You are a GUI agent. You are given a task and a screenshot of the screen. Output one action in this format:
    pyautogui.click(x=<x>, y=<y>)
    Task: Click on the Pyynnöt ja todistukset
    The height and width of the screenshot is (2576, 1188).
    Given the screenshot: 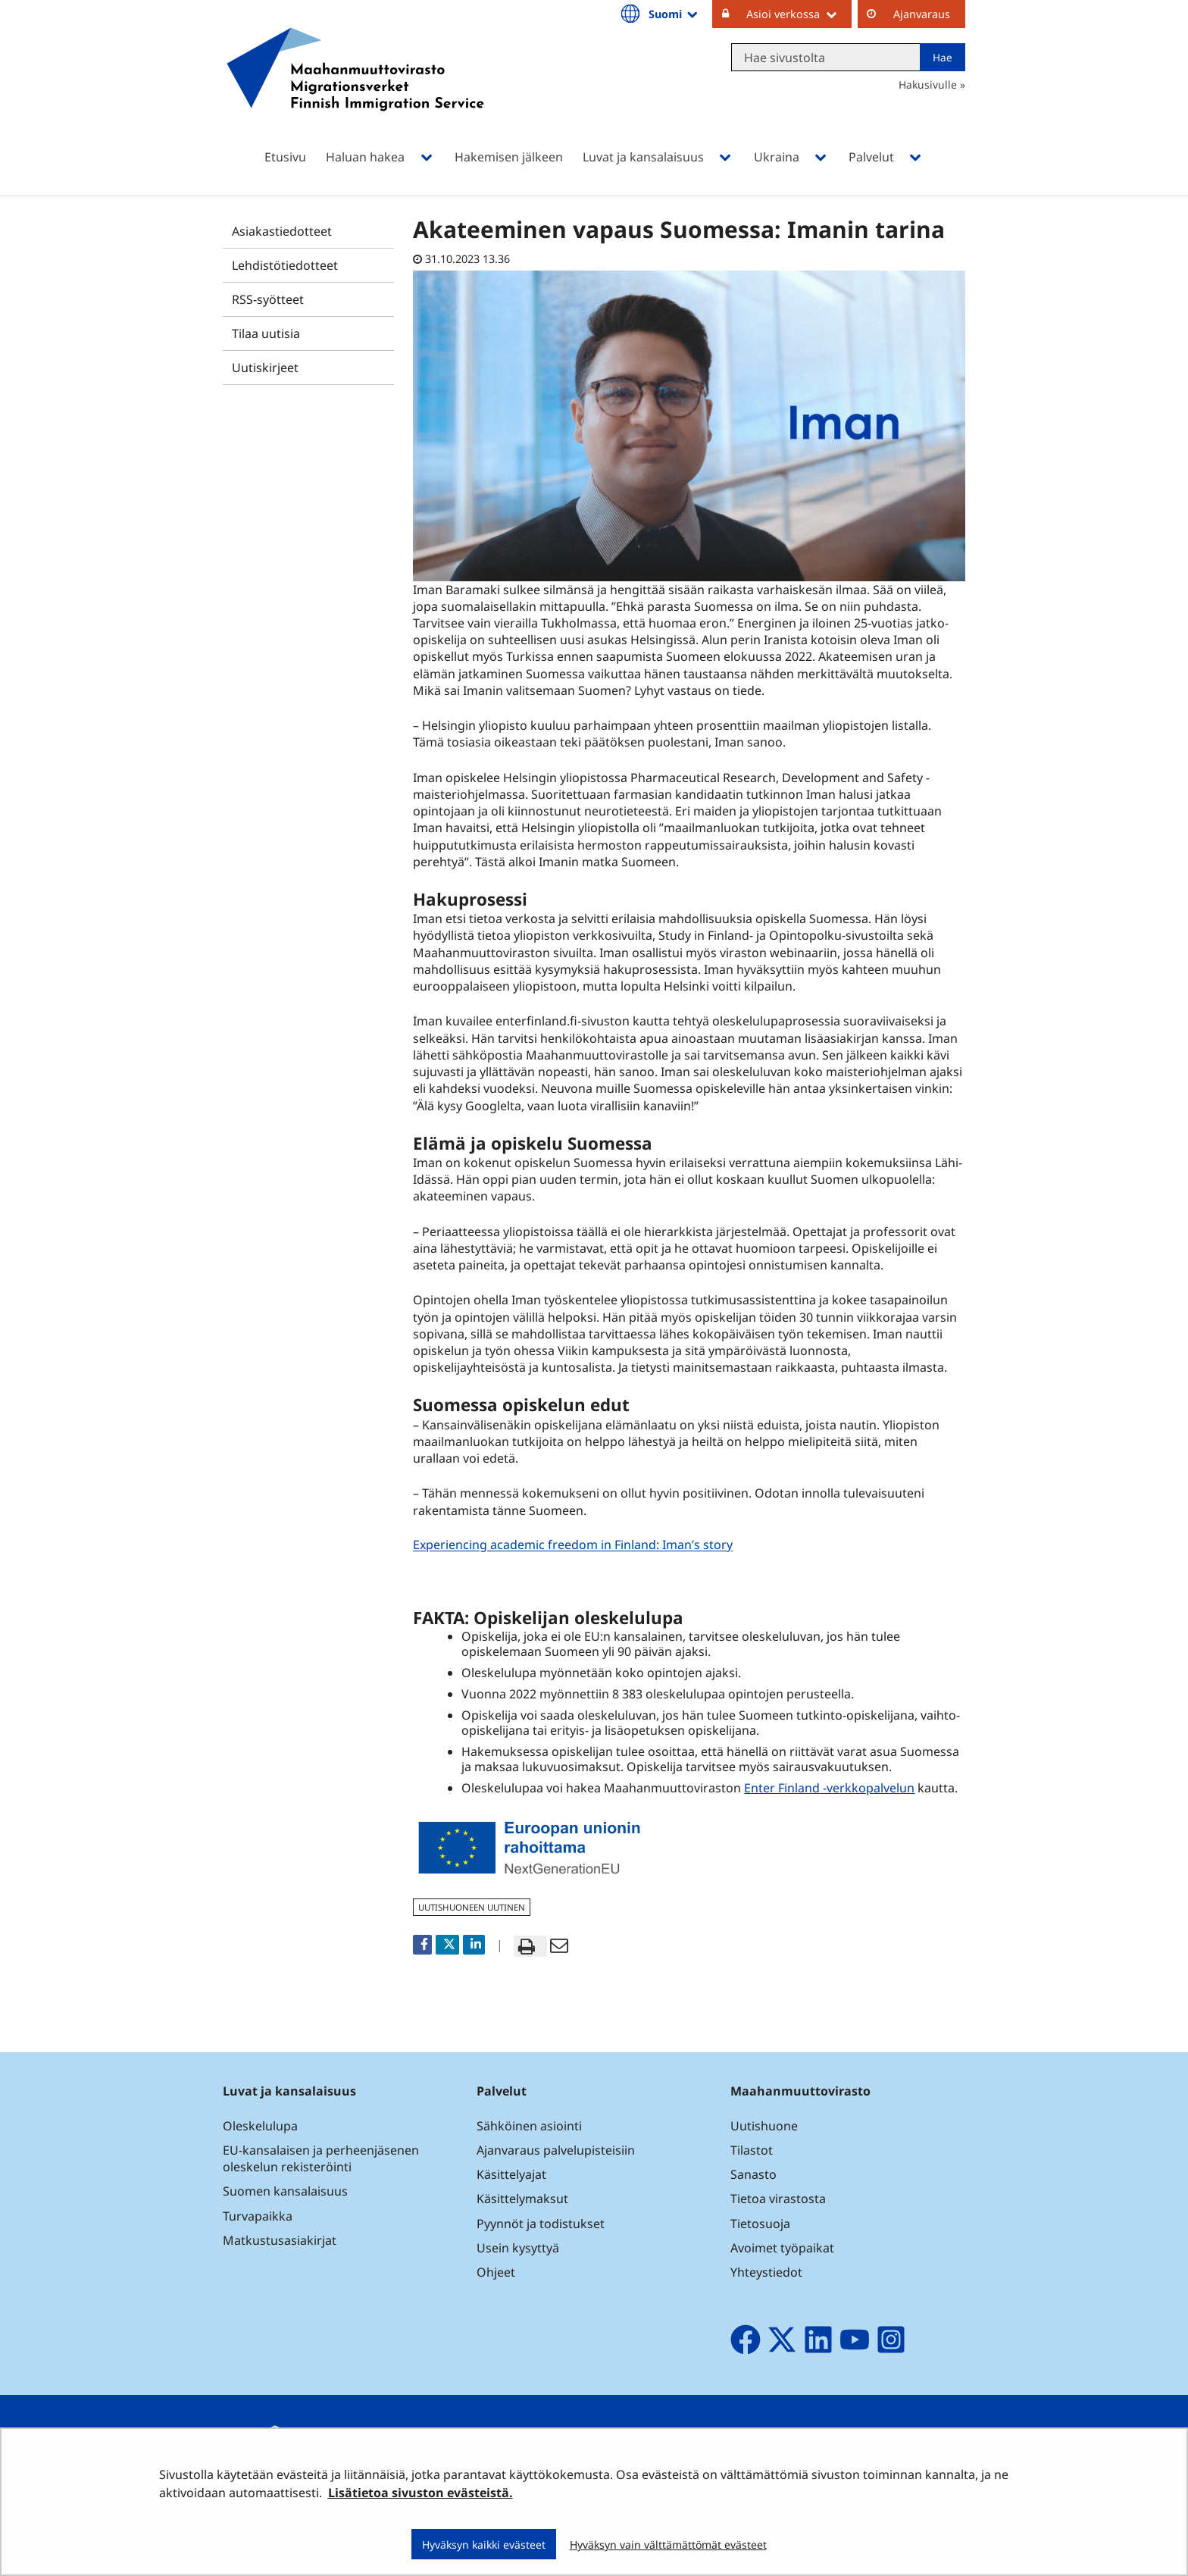 What is the action you would take?
    pyautogui.click(x=541, y=2223)
    